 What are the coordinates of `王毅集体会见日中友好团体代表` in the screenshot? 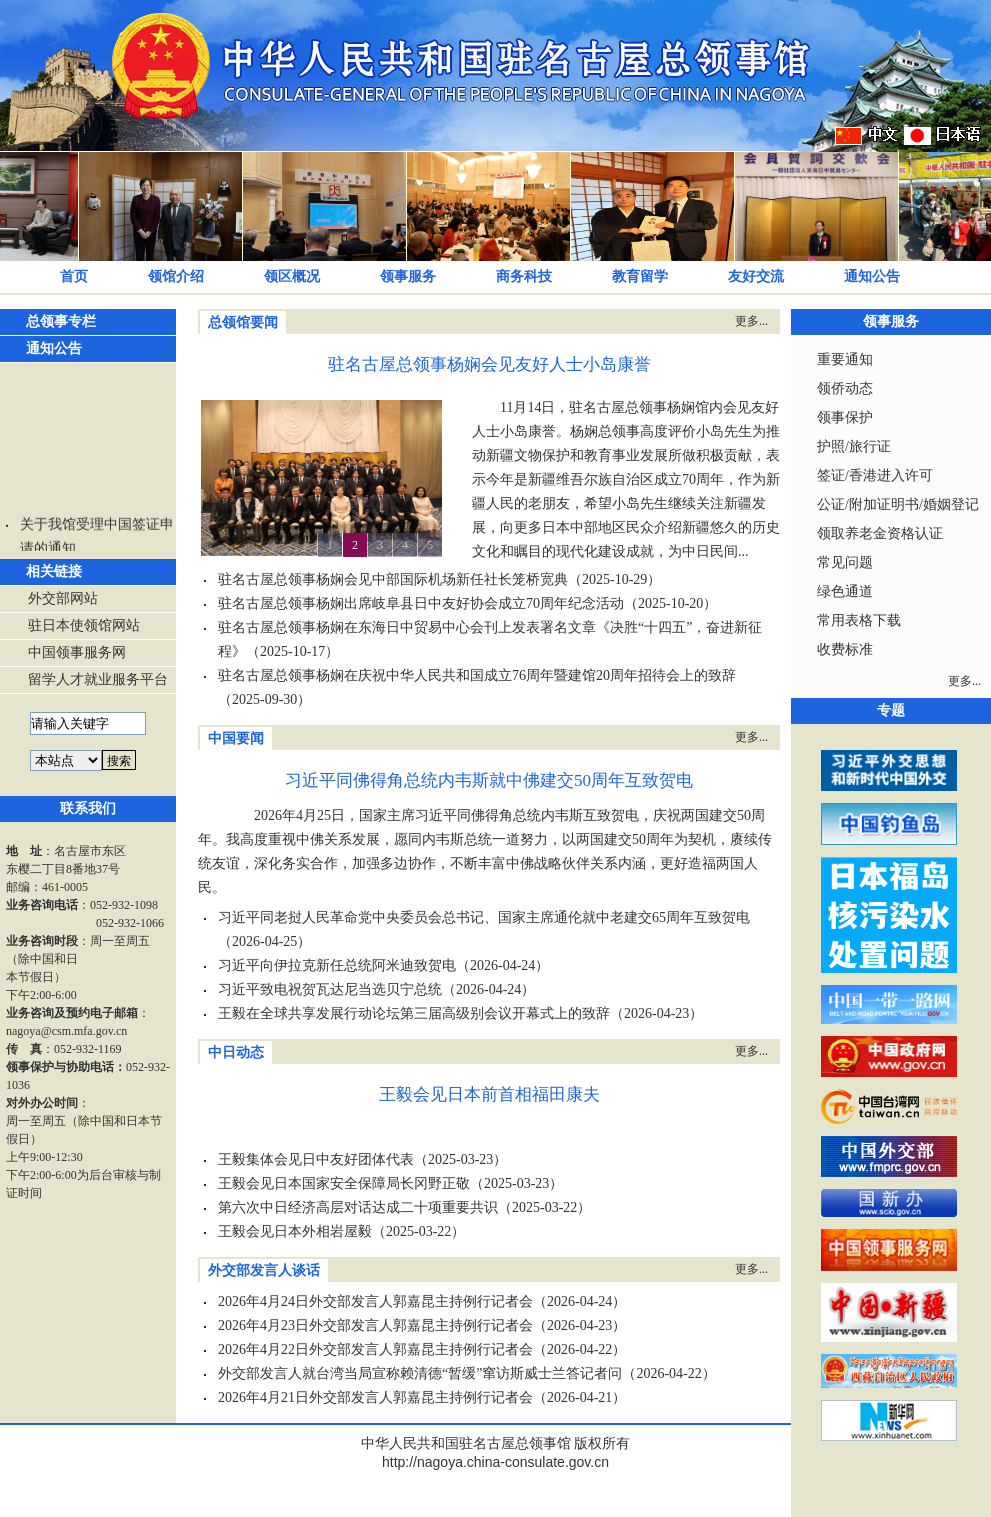 It's located at (316, 1159).